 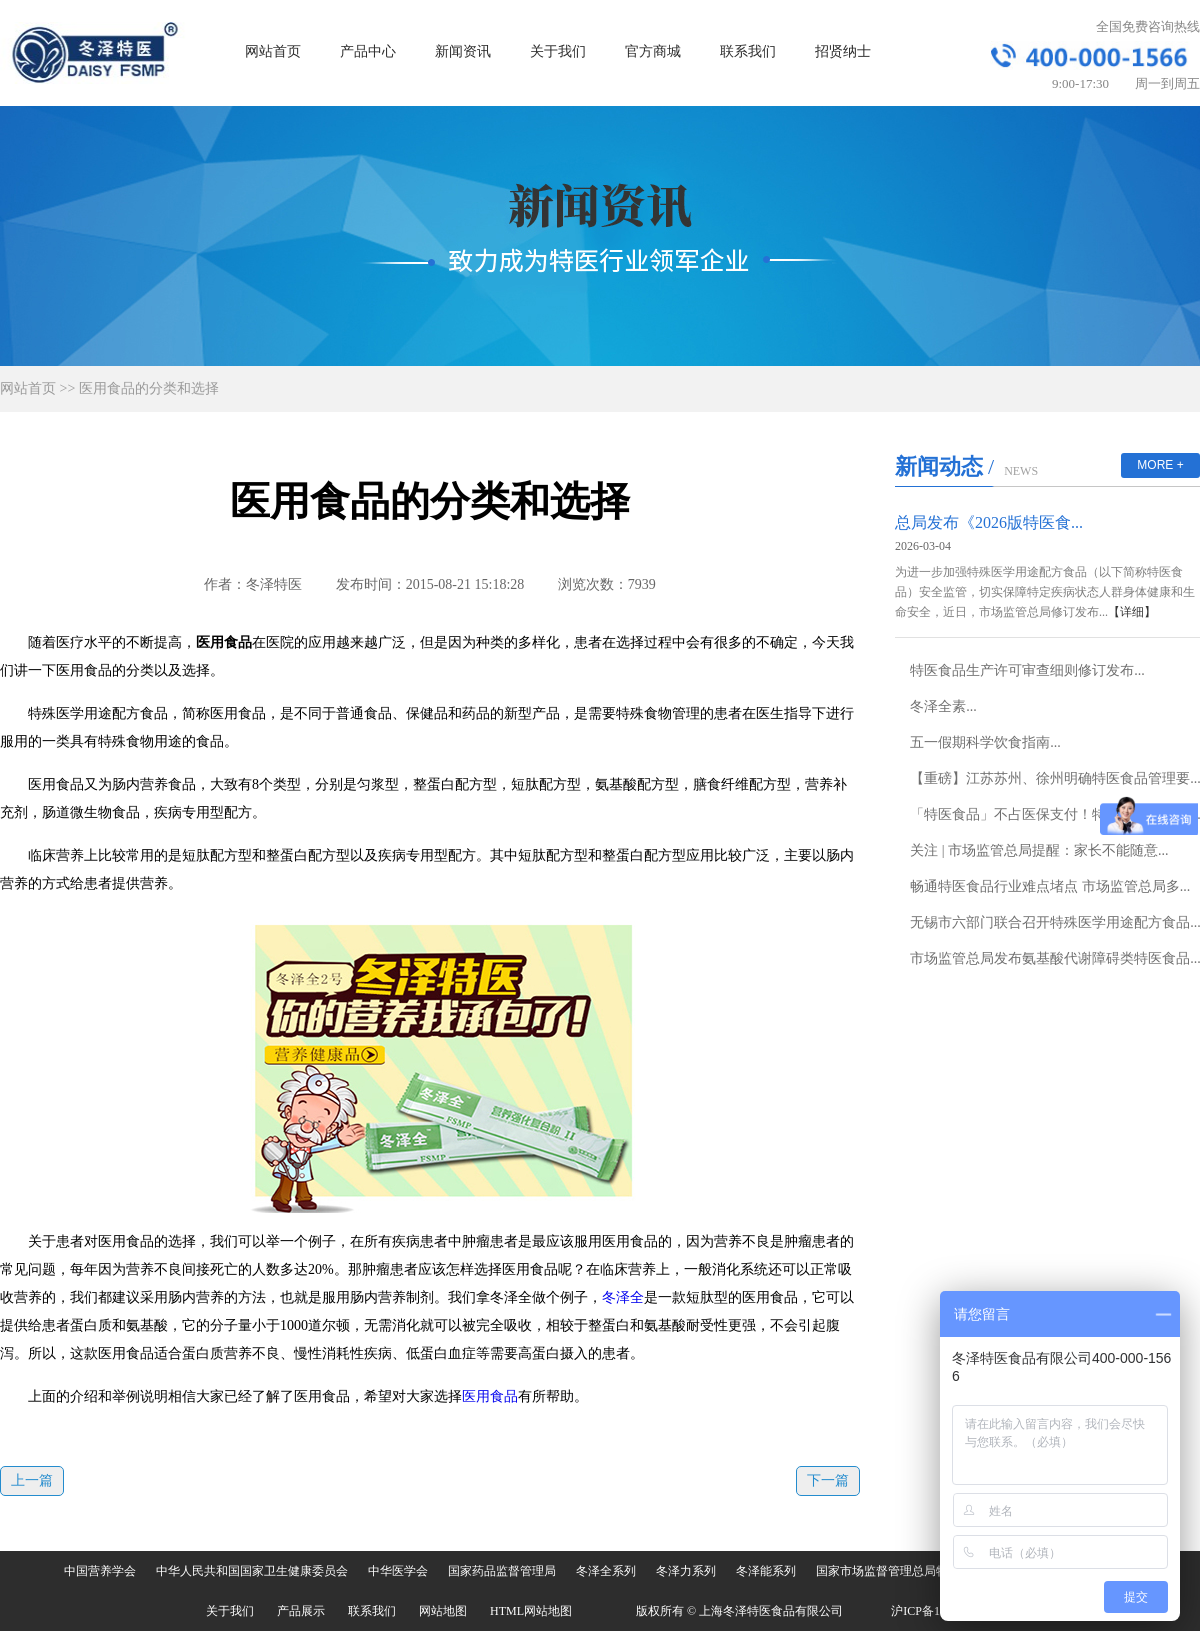 I want to click on 上一篇, so click(x=32, y=1480).